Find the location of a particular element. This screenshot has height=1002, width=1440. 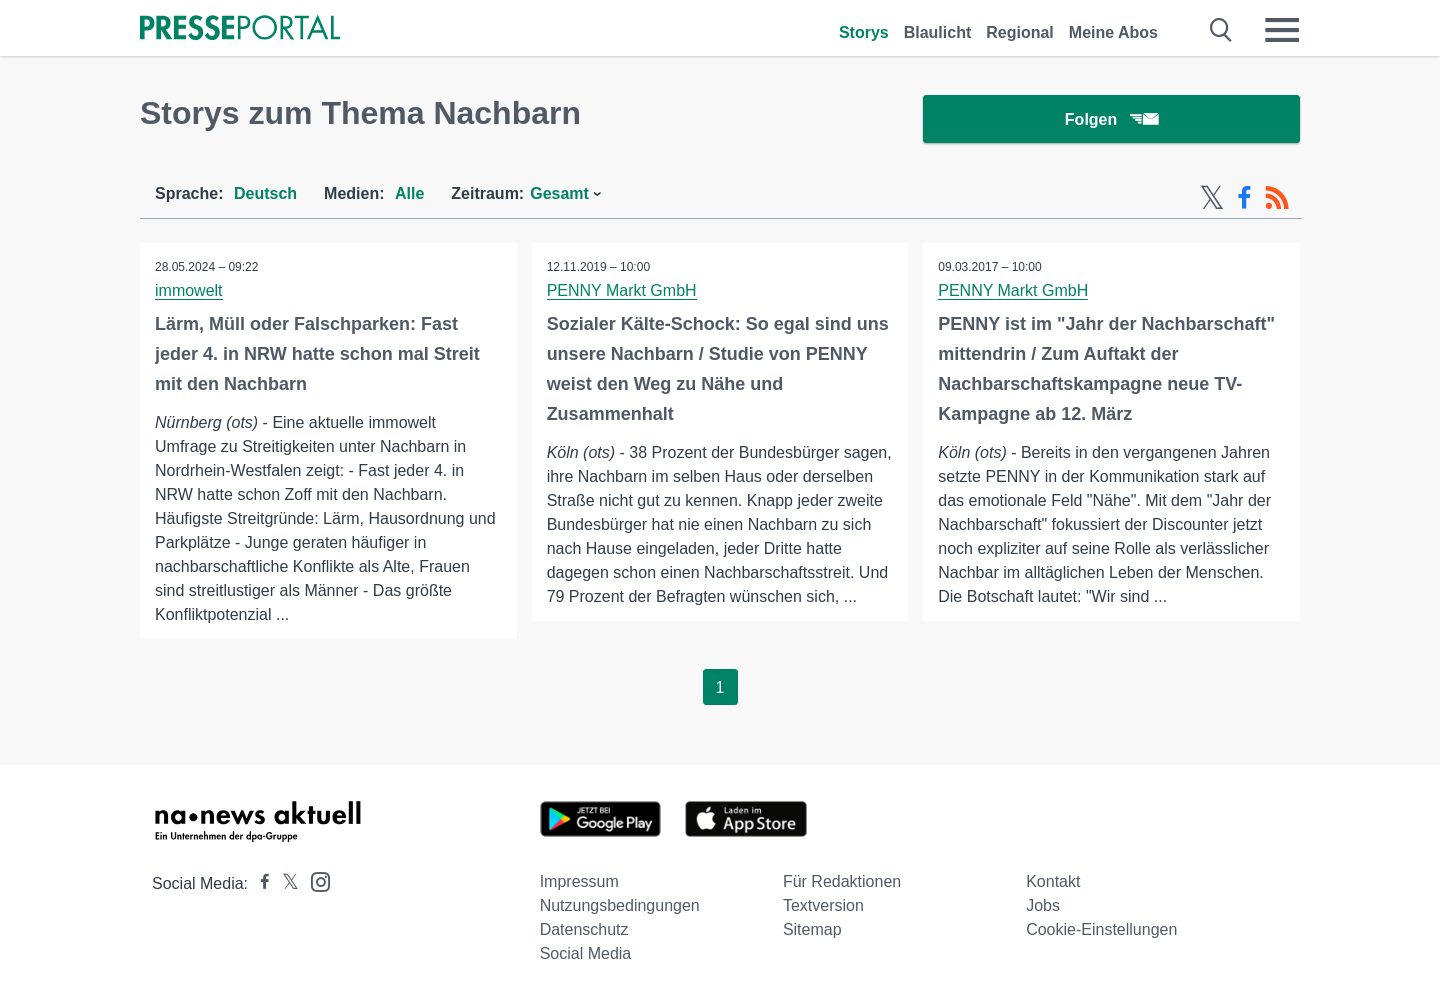

[Presseportal bei X] is located at coordinates (284, 883).